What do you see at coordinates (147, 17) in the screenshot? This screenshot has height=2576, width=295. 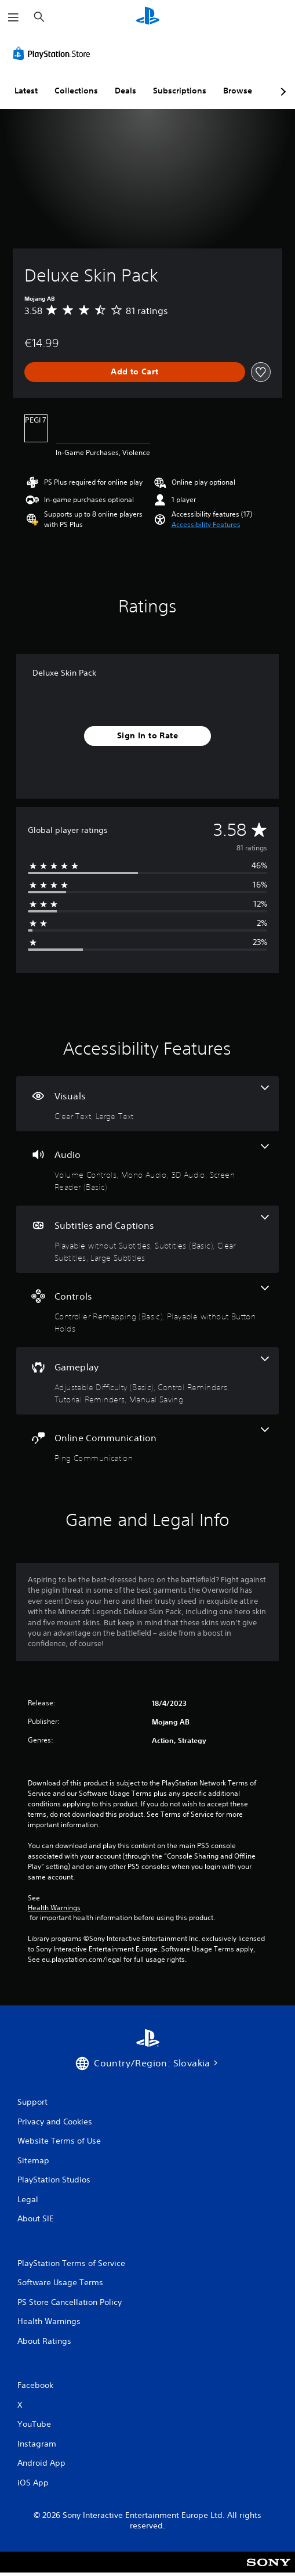 I see `[PlayStation Home]` at bounding box center [147, 17].